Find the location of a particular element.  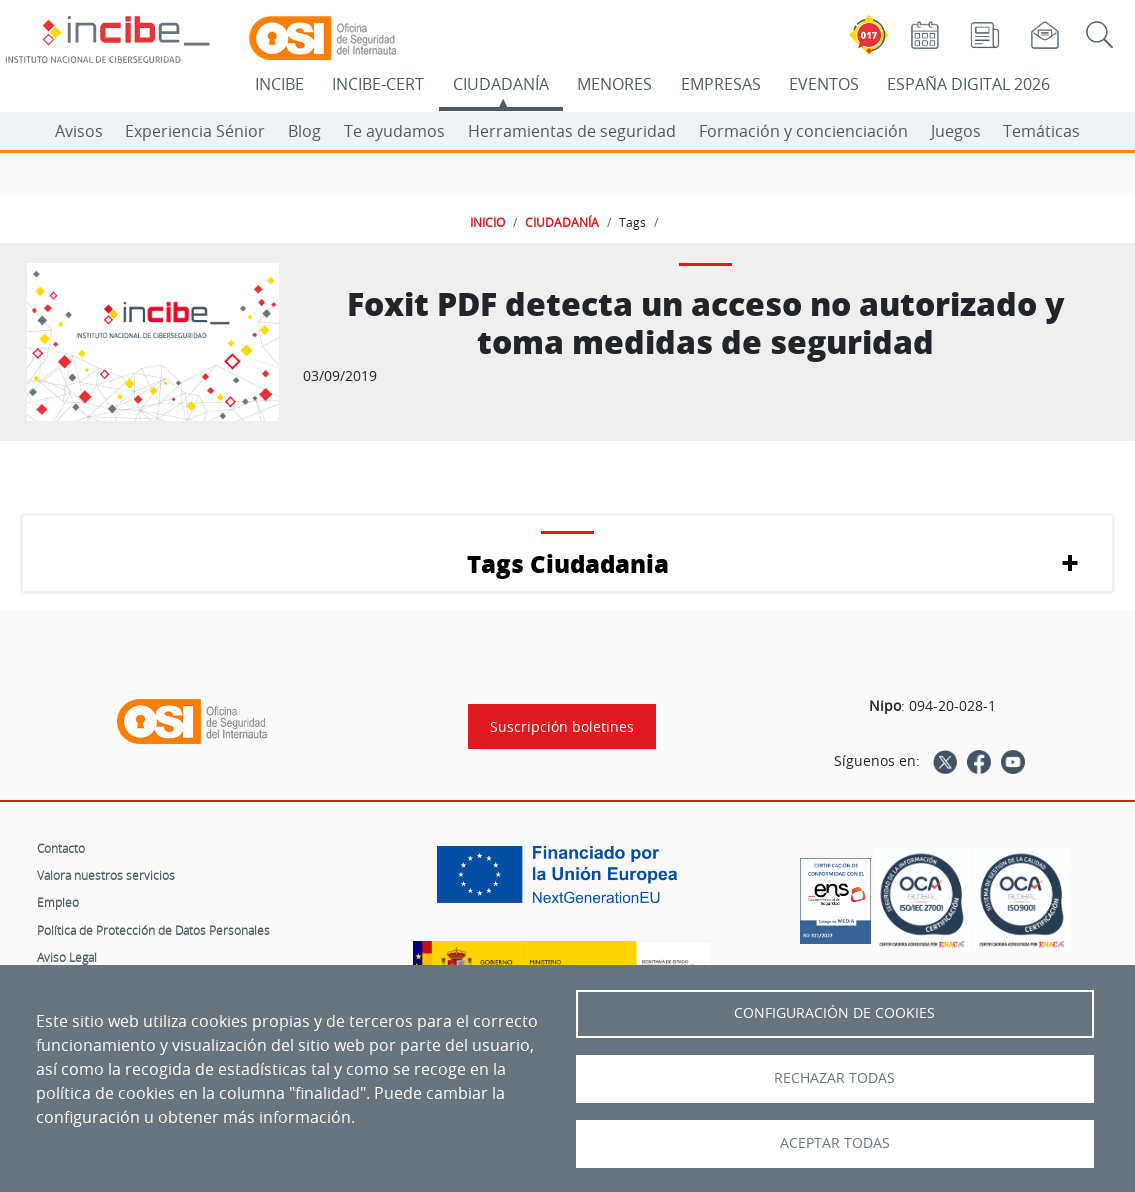

Suscripción boletines is located at coordinates (562, 726).